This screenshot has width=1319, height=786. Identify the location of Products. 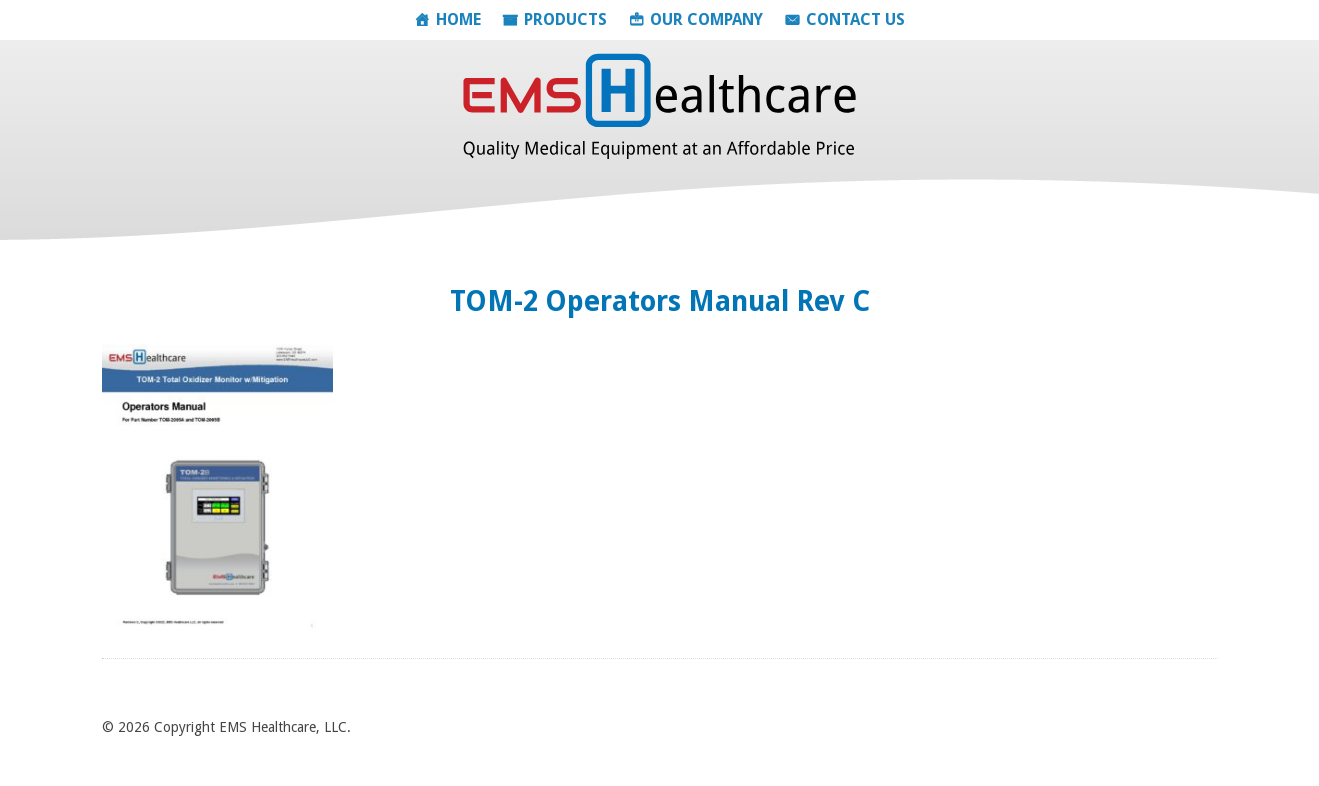
(565, 19).